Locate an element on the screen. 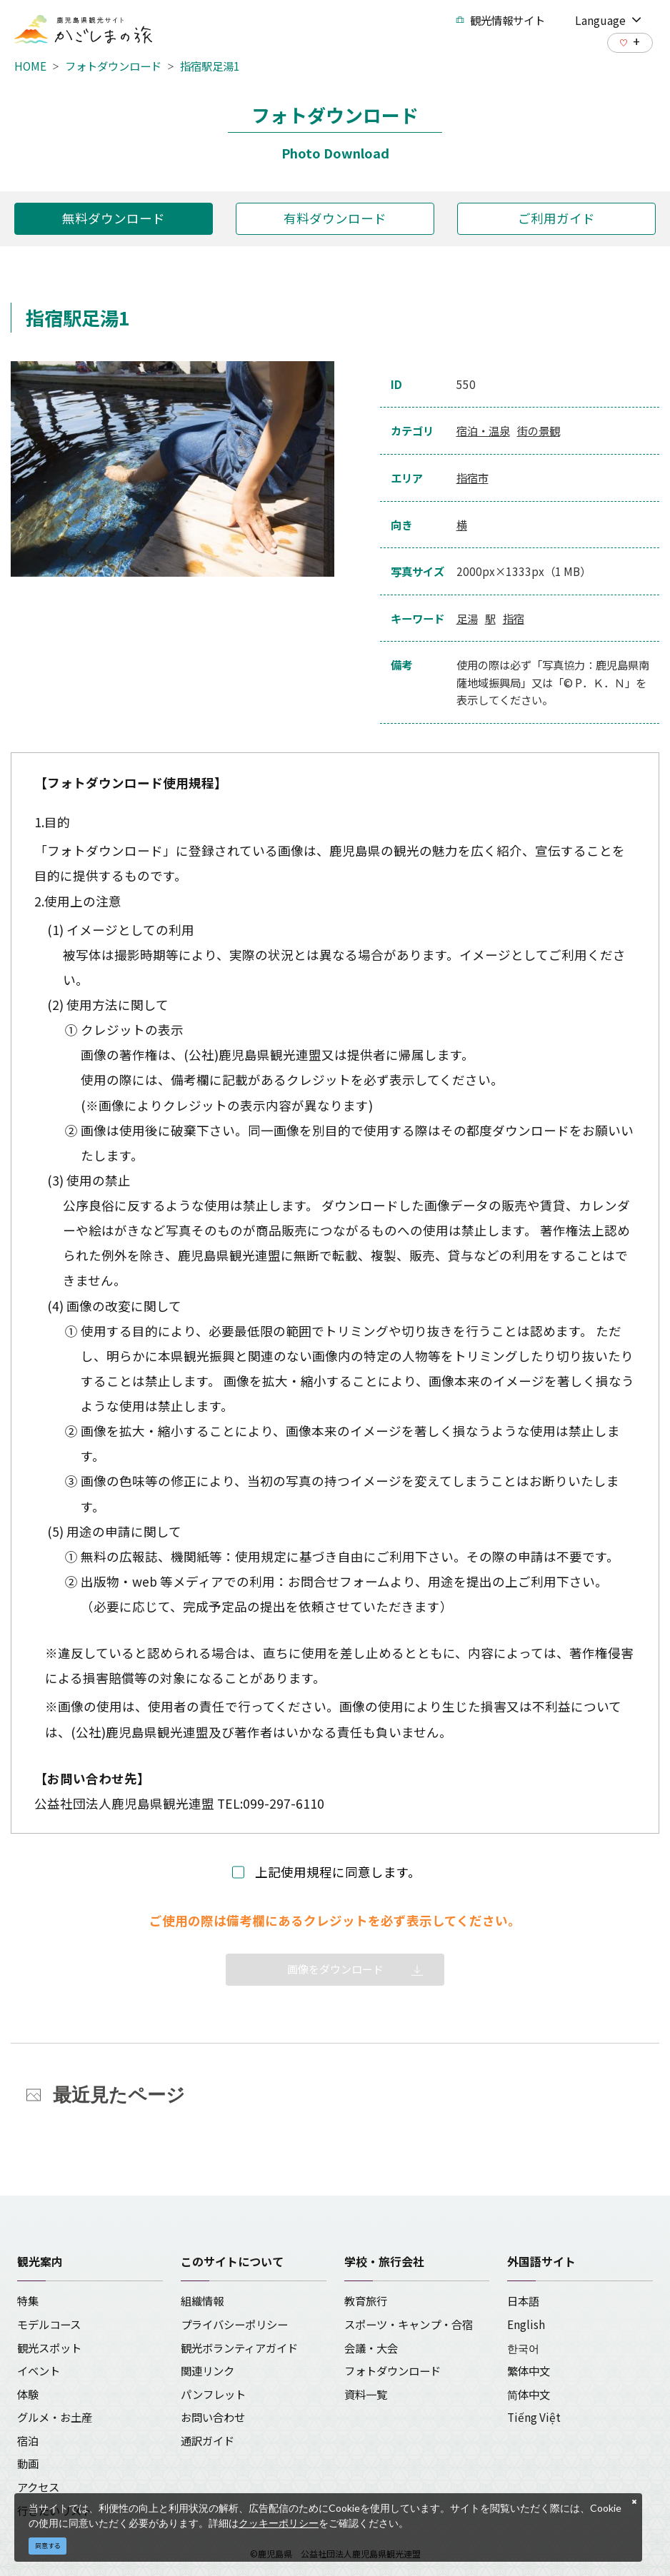  Tiếng Việt is located at coordinates (534, 2417).